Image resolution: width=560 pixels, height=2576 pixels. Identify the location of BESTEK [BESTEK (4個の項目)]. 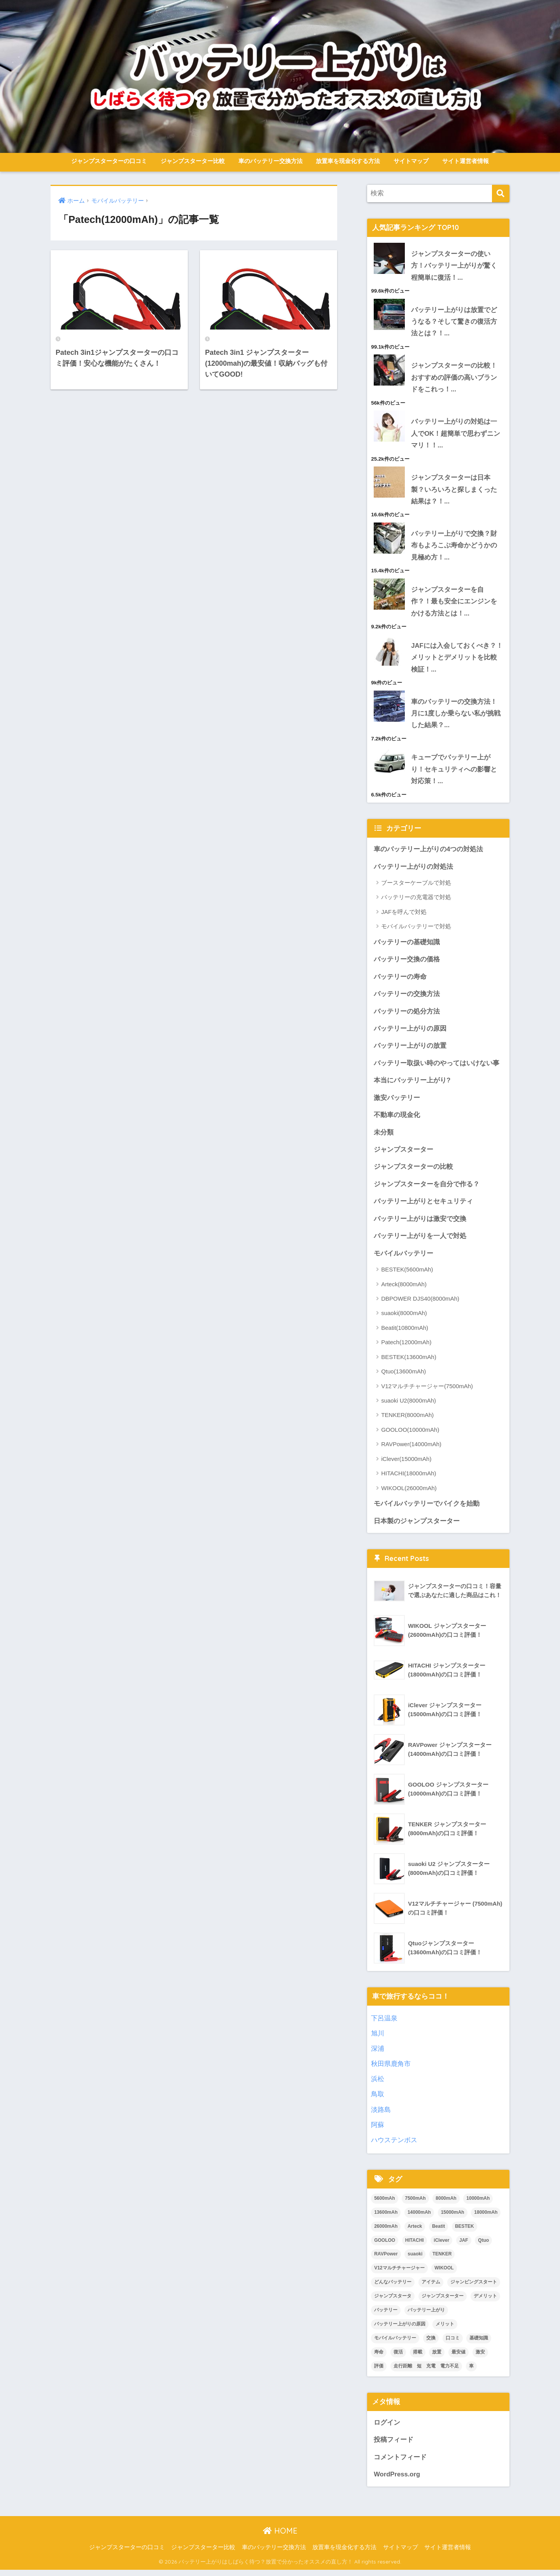
(464, 2231).